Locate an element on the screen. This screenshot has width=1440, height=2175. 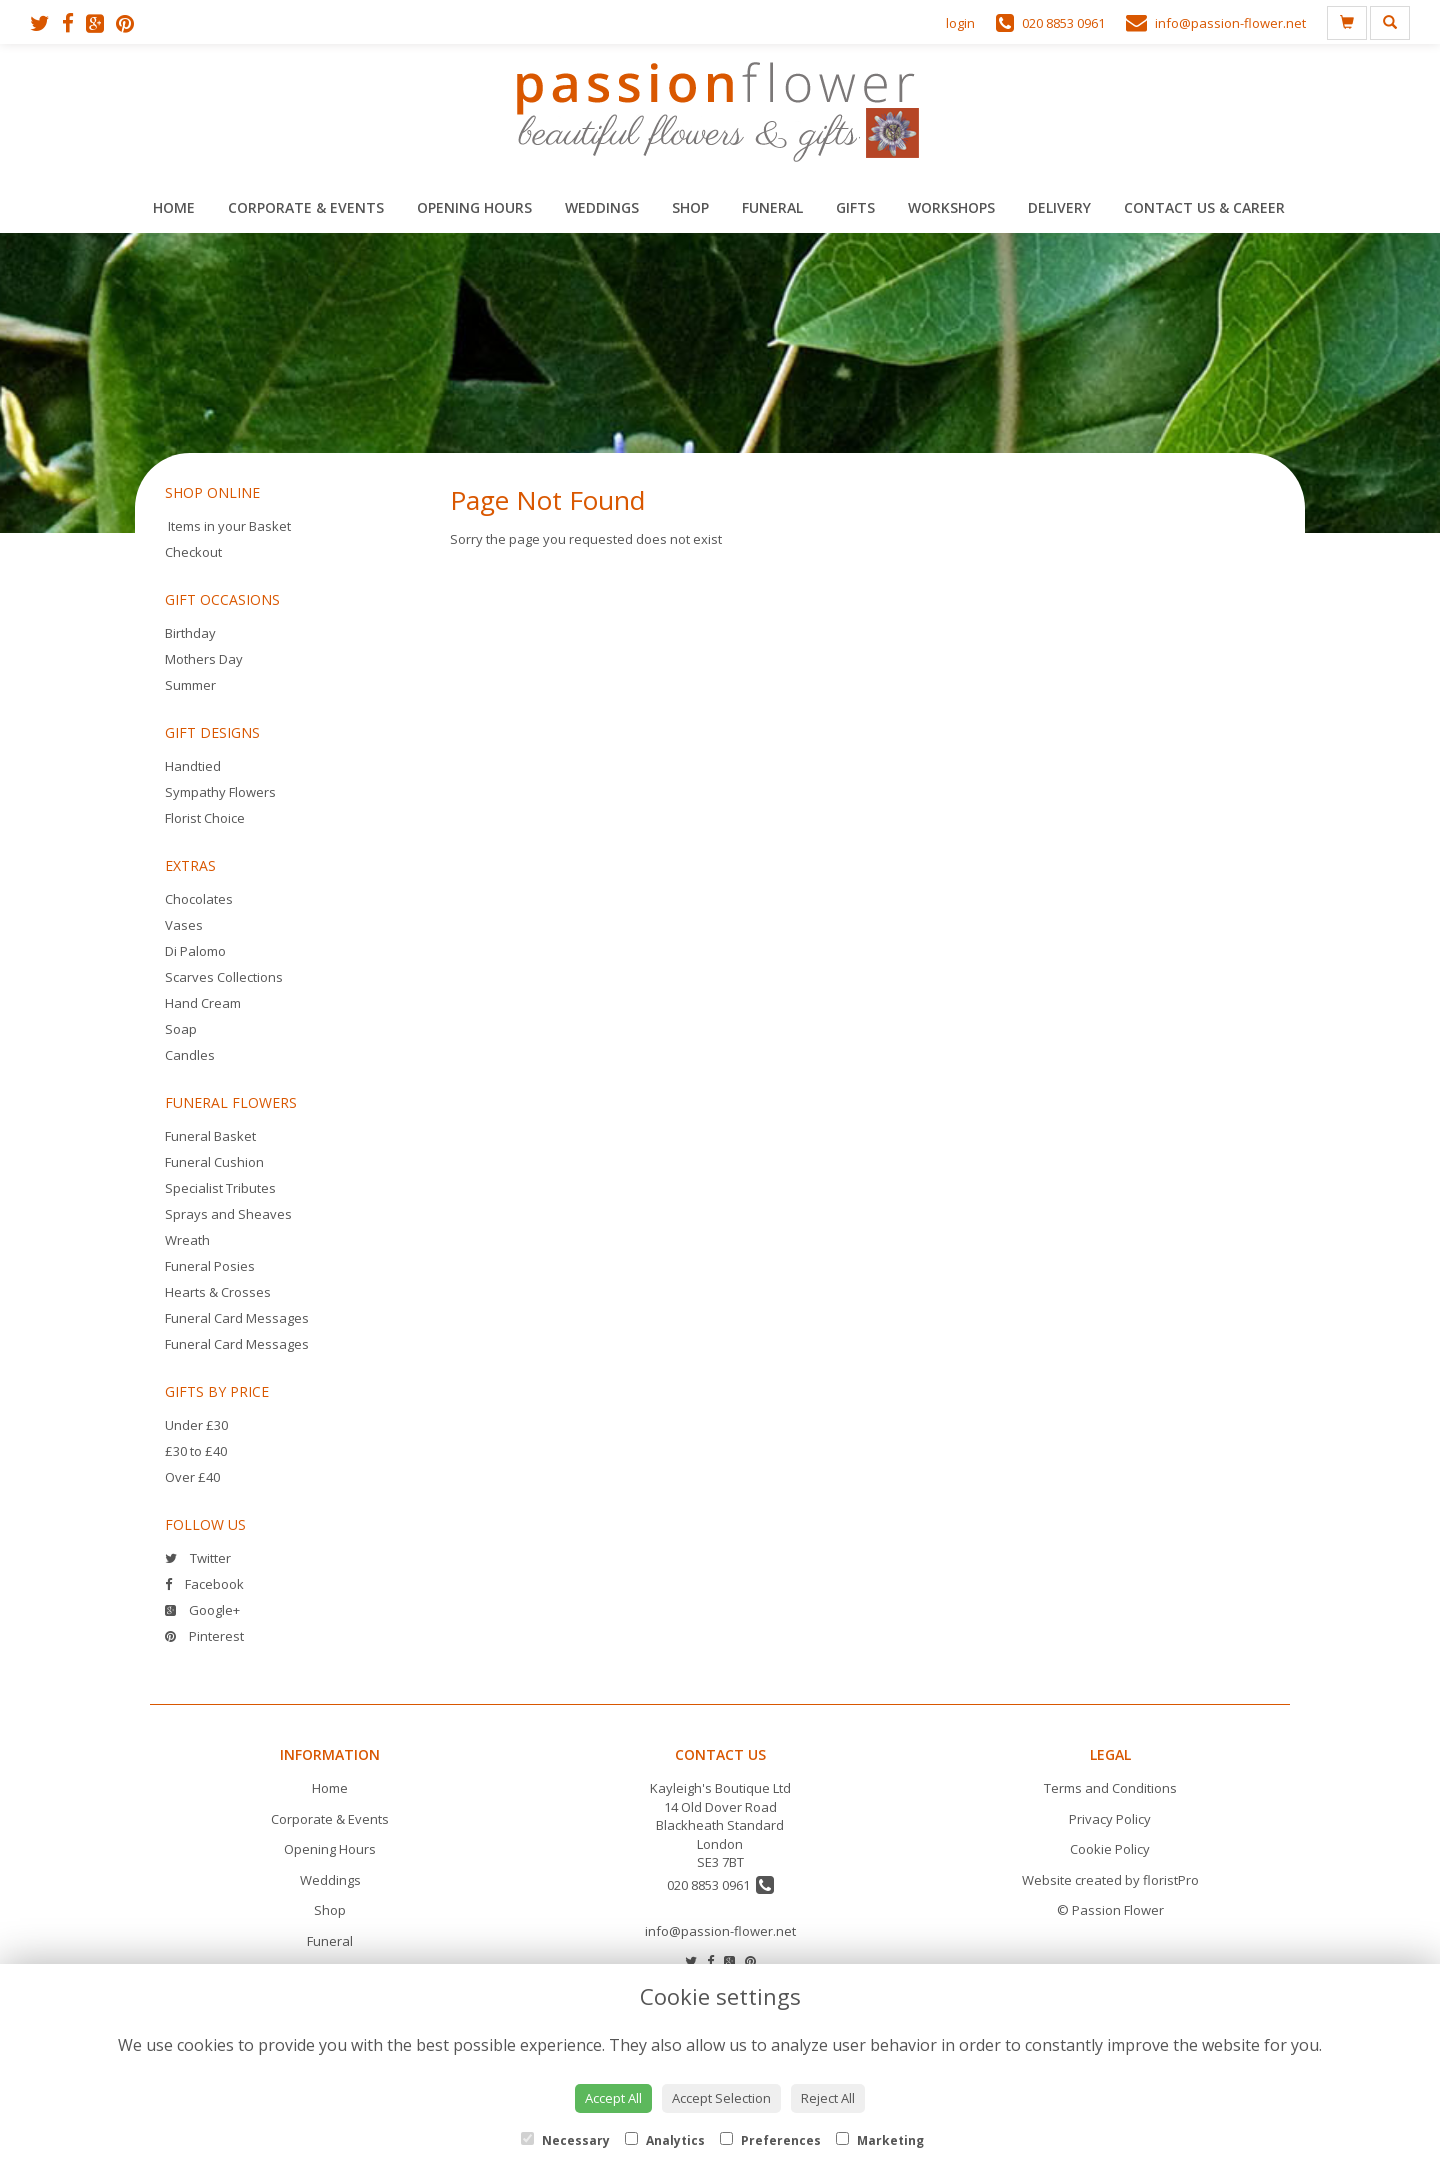
Accept All is located at coordinates (613, 2098).